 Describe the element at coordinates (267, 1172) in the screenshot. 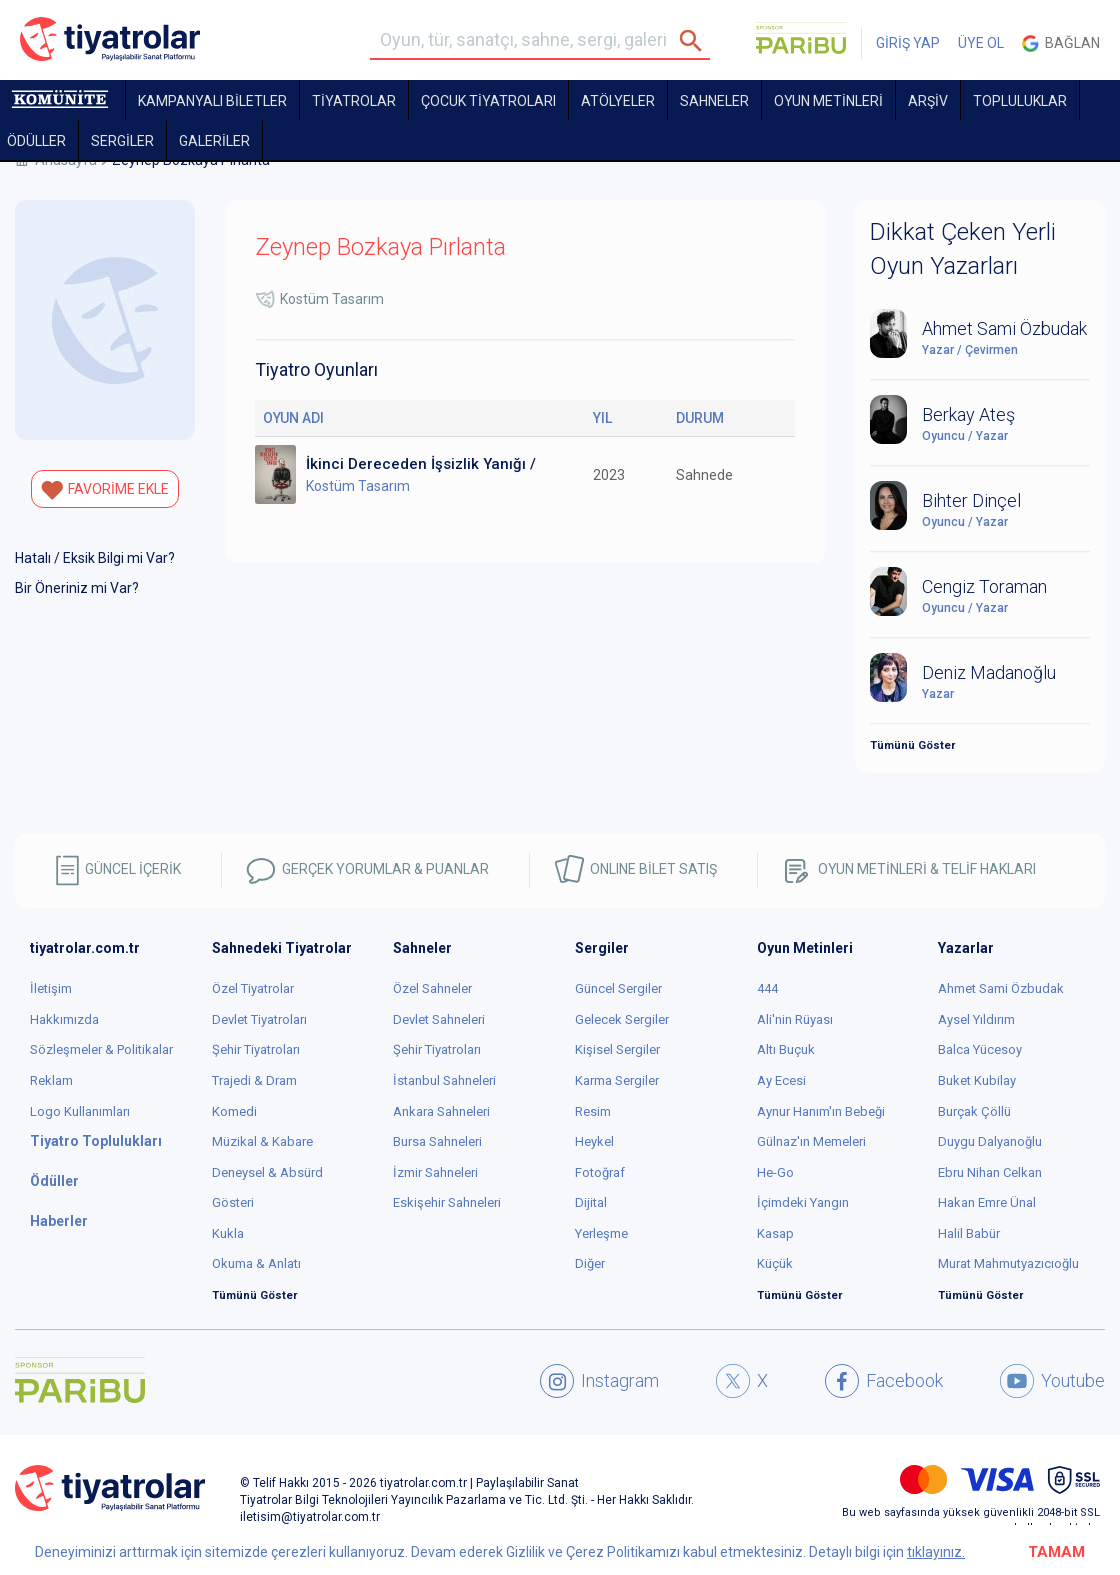

I see `Deneysel & Absürd` at that location.